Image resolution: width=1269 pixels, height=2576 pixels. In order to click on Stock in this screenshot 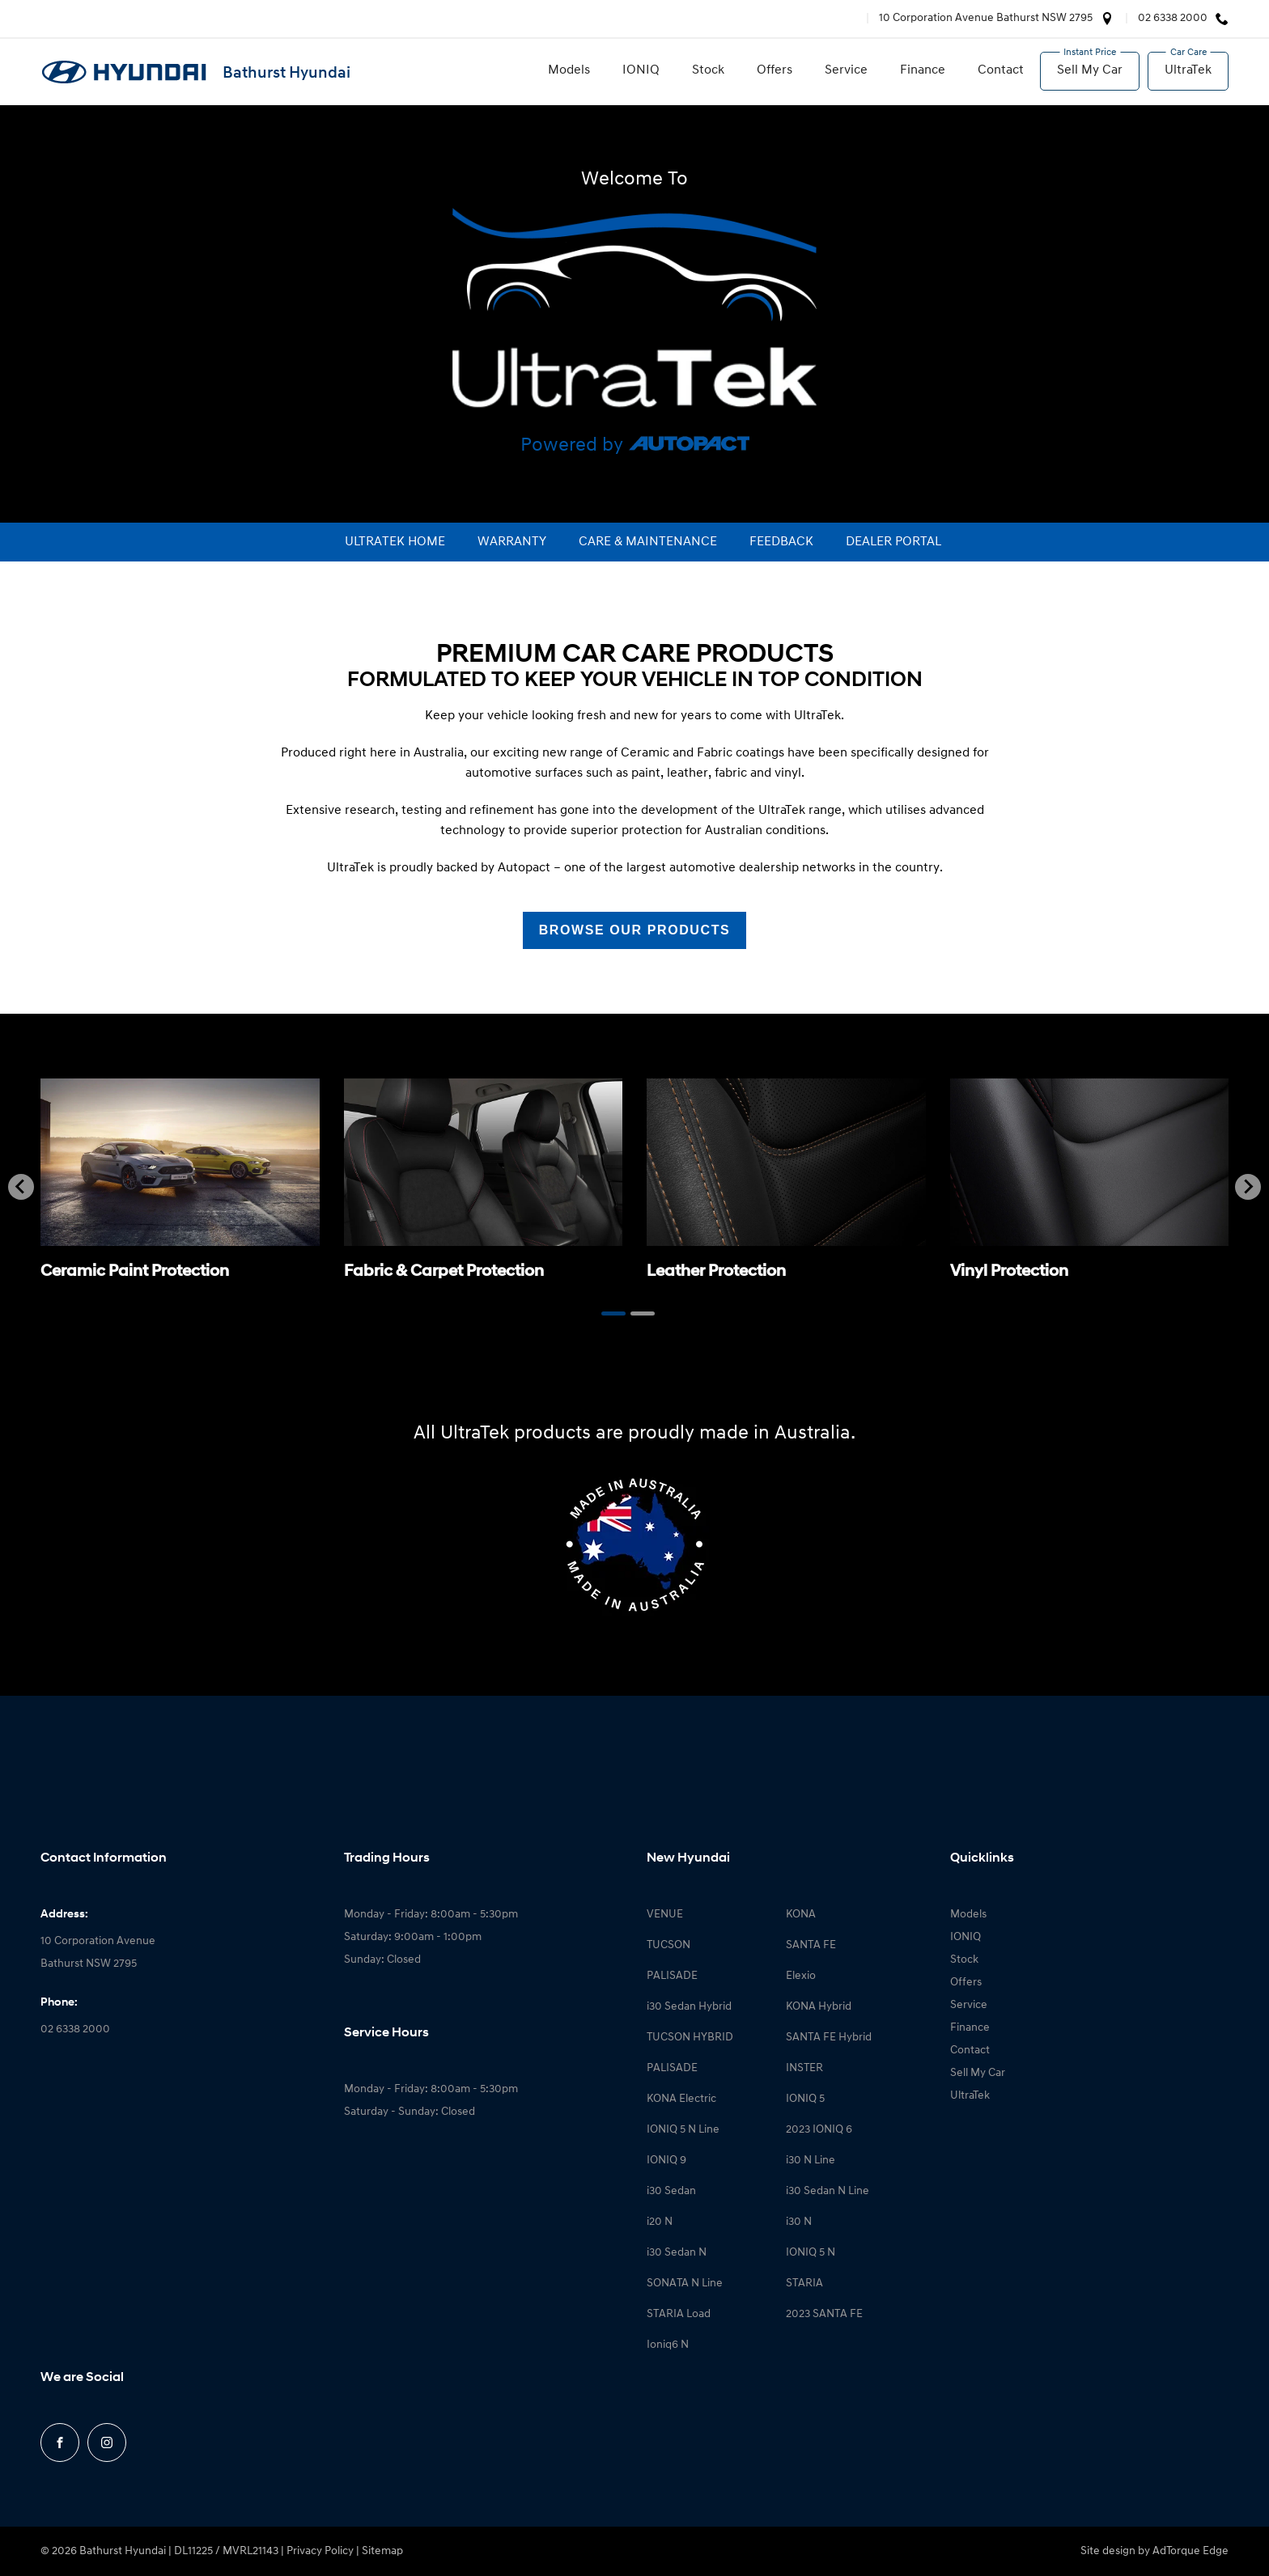, I will do `click(708, 70)`.